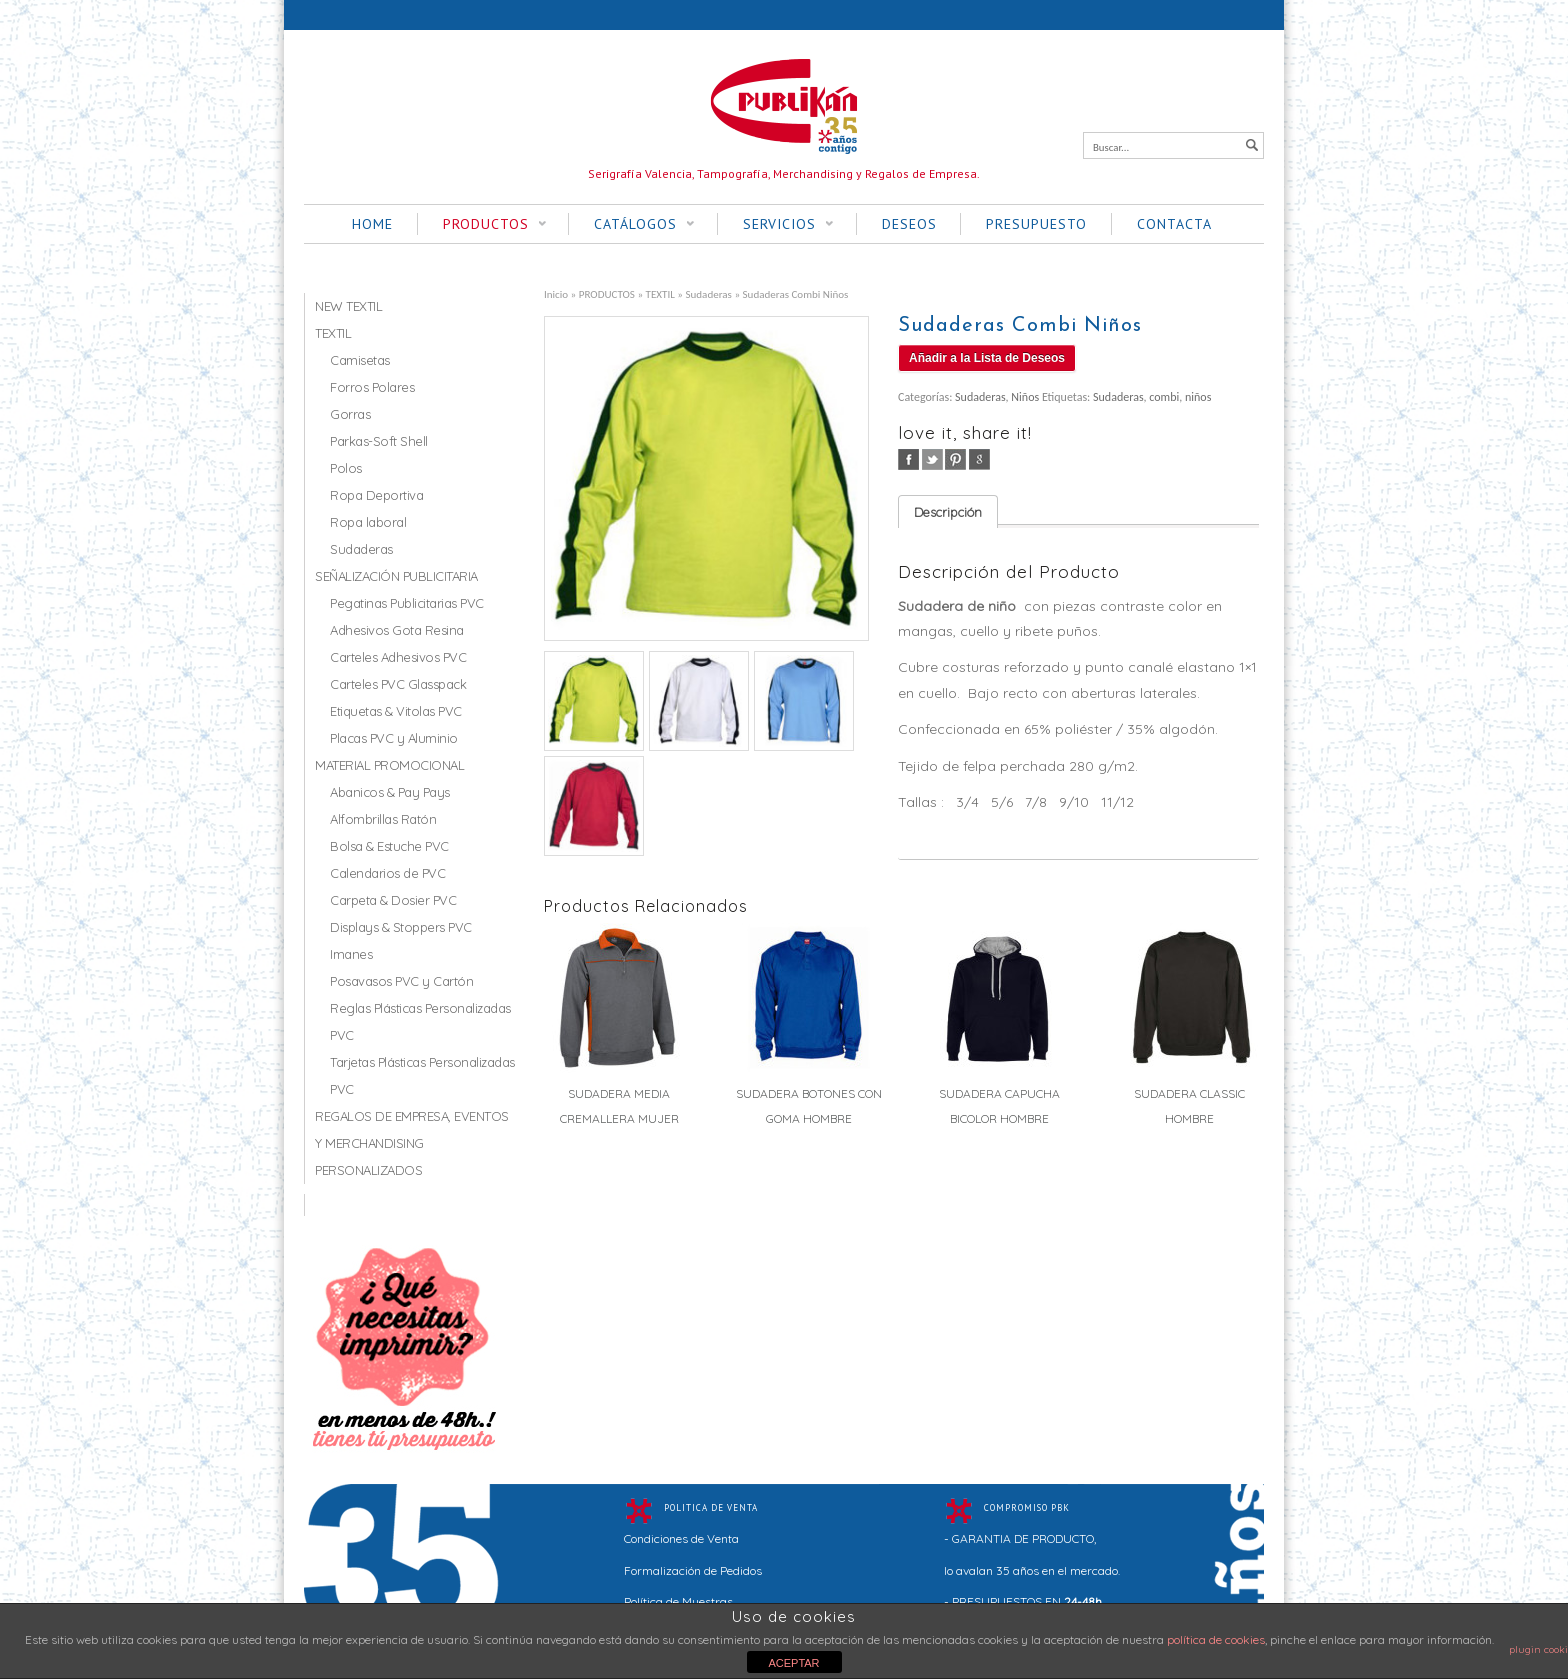 Image resolution: width=1568 pixels, height=1679 pixels. I want to click on ACEPTAR, so click(793, 1663).